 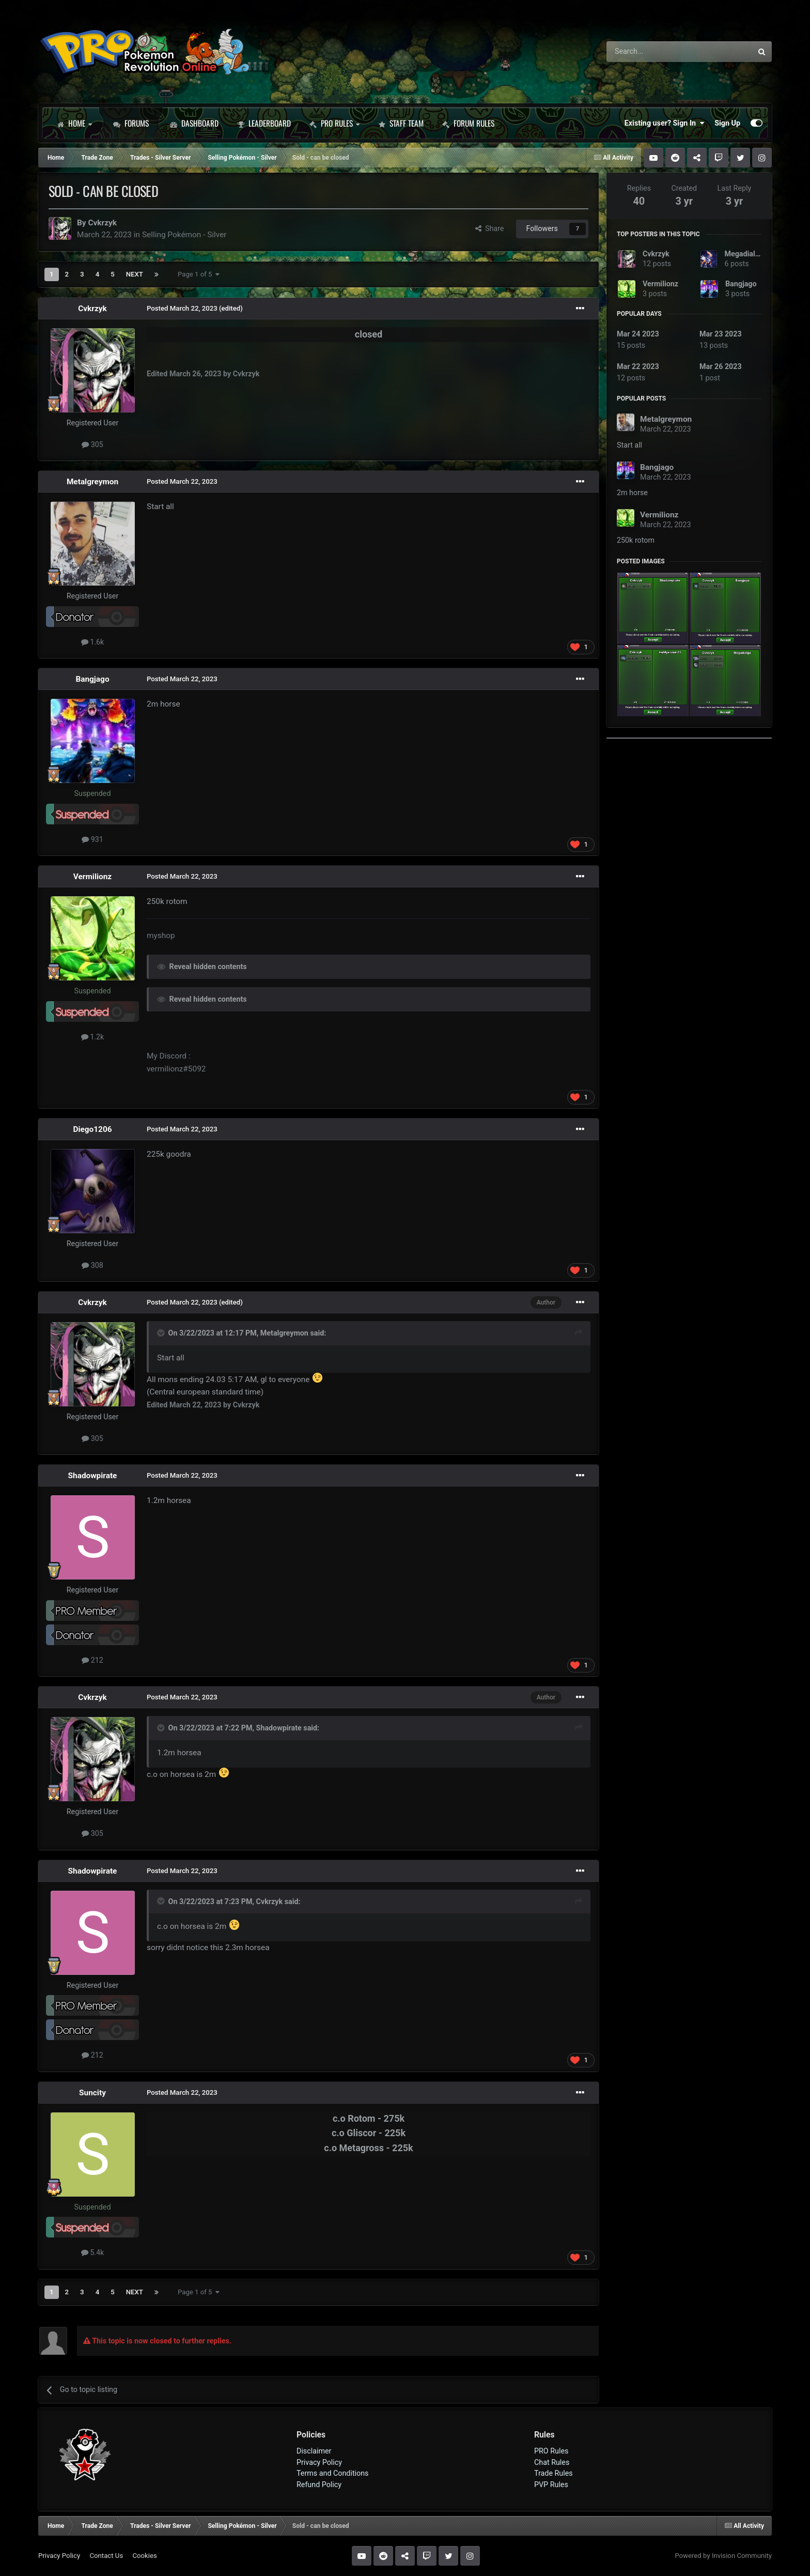 I want to click on Cookies, so click(x=144, y=2555).